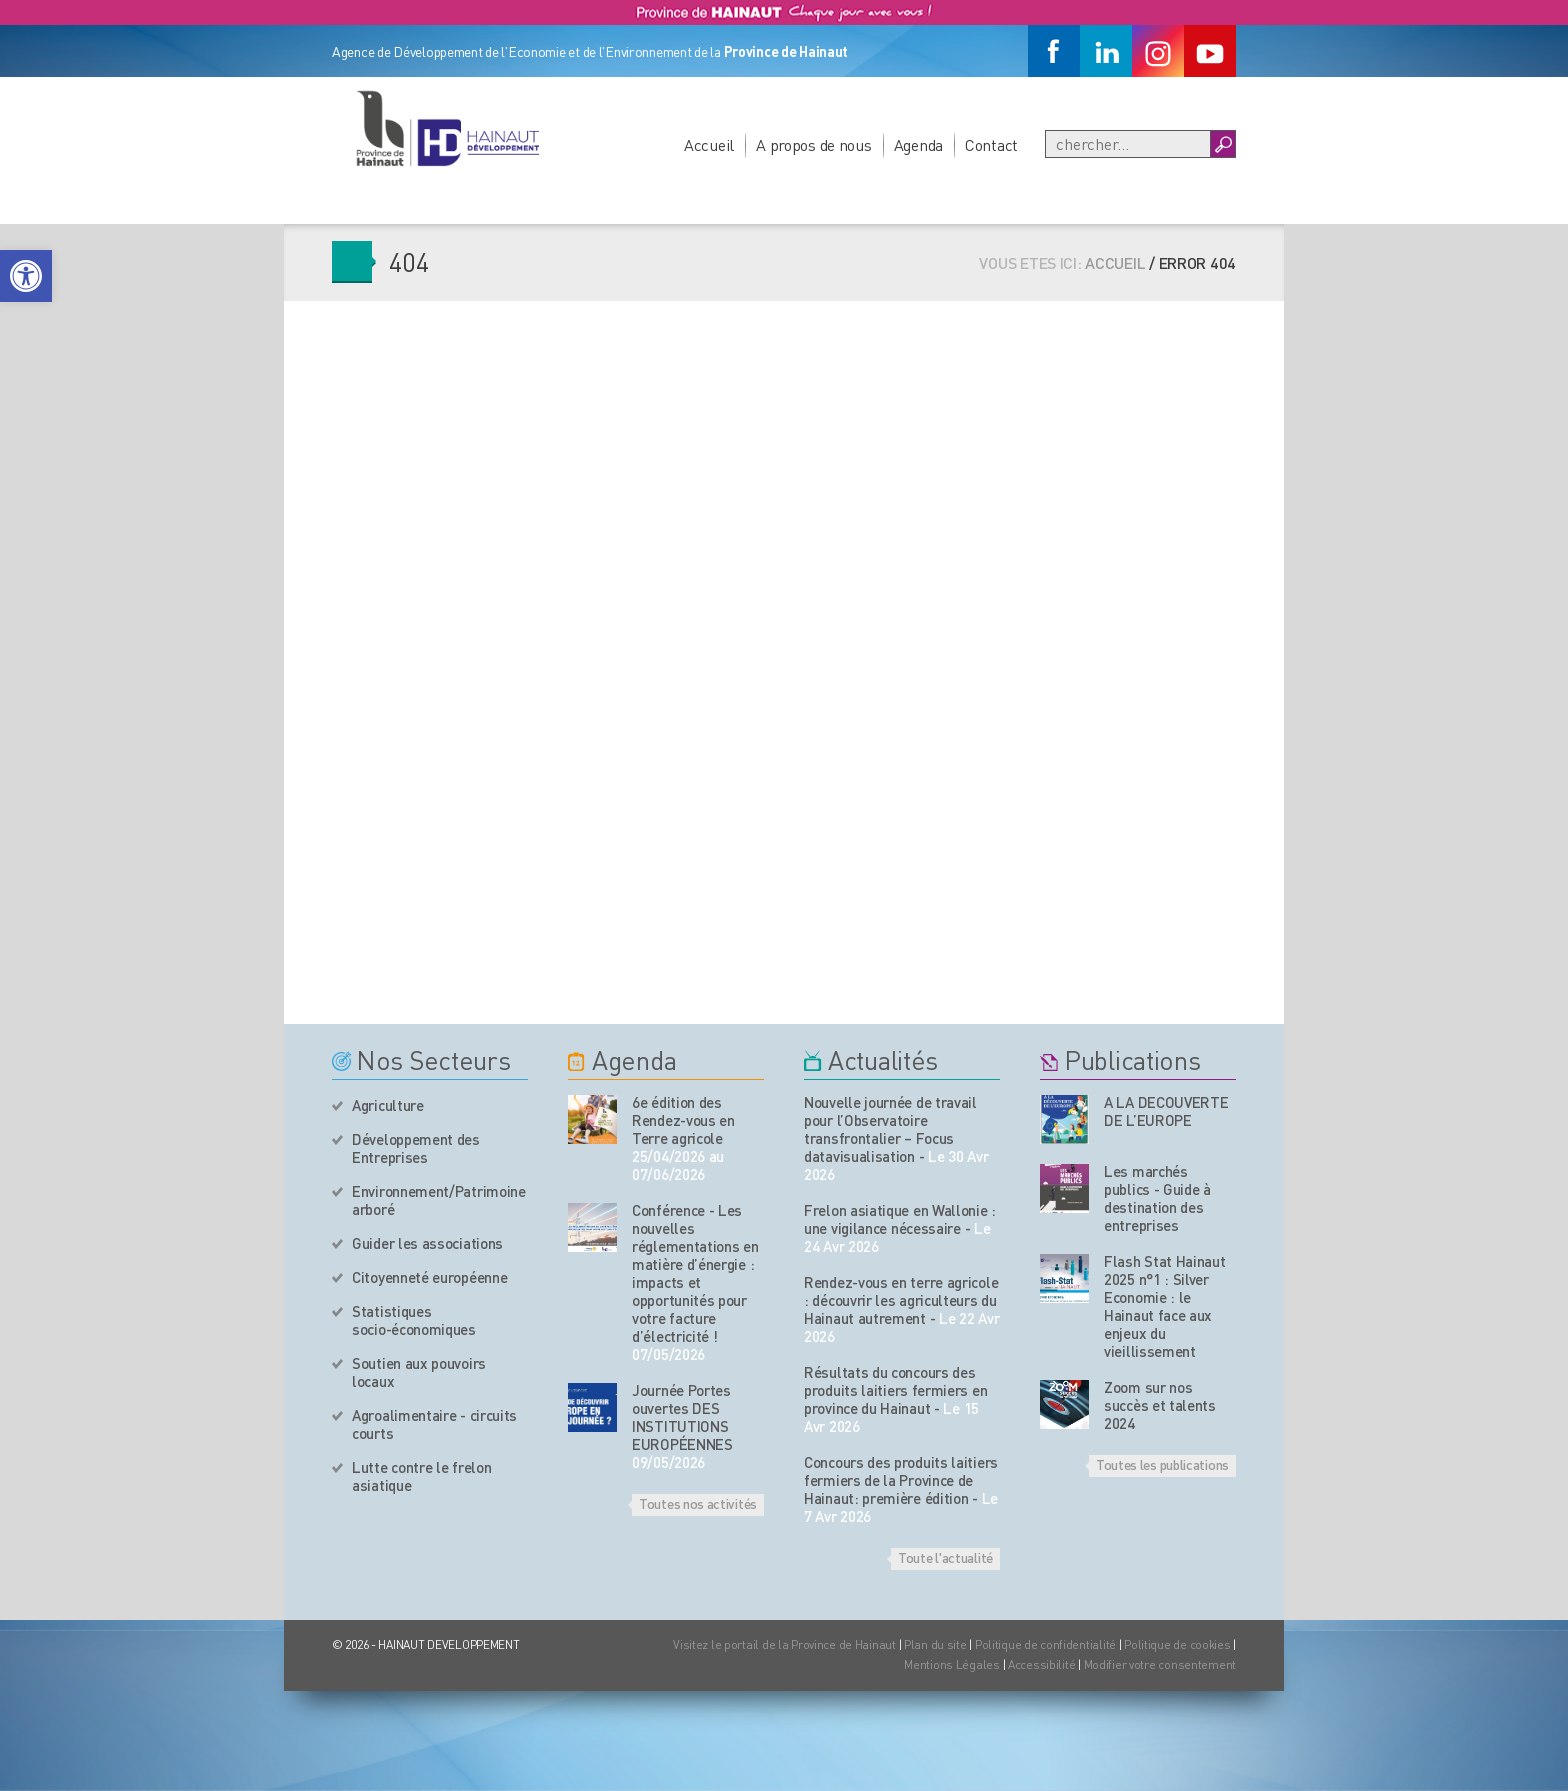 This screenshot has width=1568, height=1791. What do you see at coordinates (447, 128) in the screenshot?
I see `[Logo du site]` at bounding box center [447, 128].